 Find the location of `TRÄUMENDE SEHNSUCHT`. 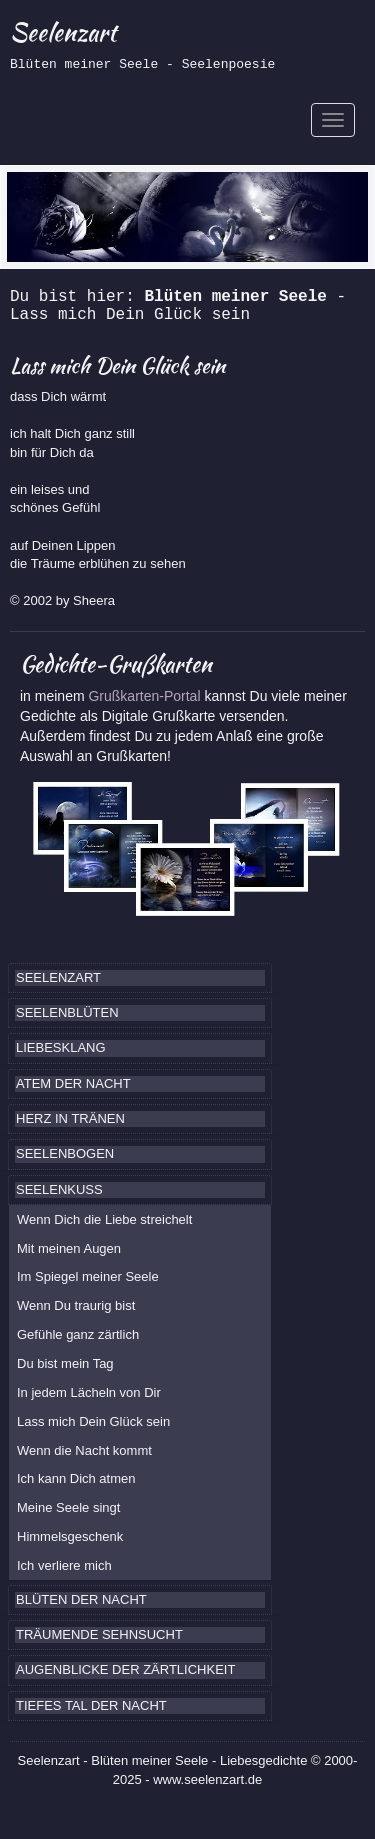

TRÄUMENDE SEHNSUCHT is located at coordinates (99, 1634).